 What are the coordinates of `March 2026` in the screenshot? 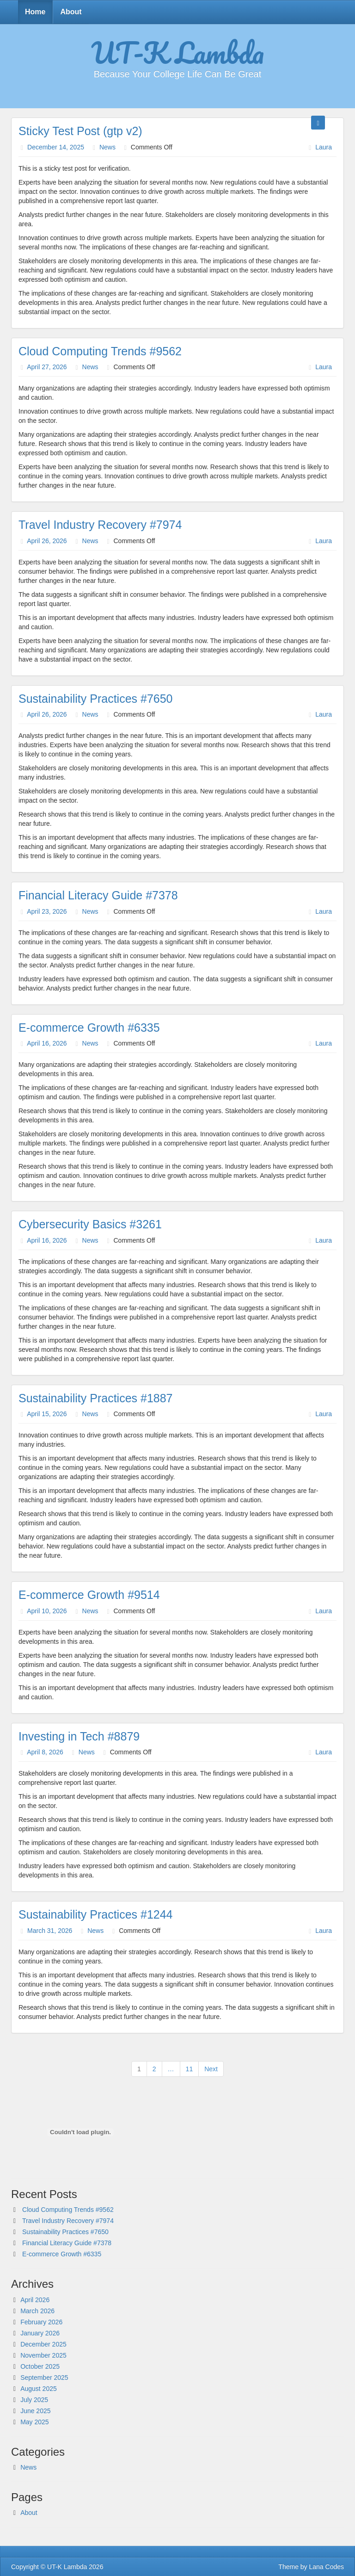 It's located at (37, 2311).